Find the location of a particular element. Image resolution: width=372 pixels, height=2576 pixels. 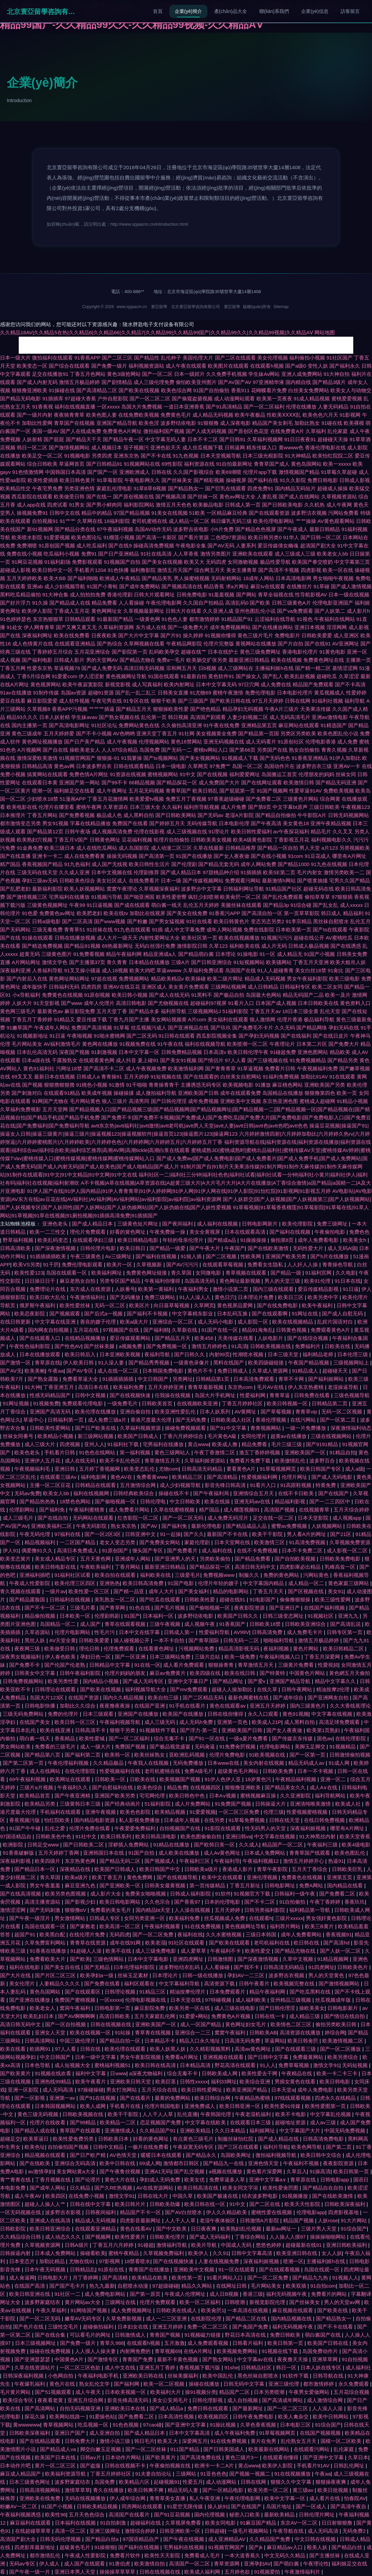

青青视频网站 is located at coordinates (266, 1428).